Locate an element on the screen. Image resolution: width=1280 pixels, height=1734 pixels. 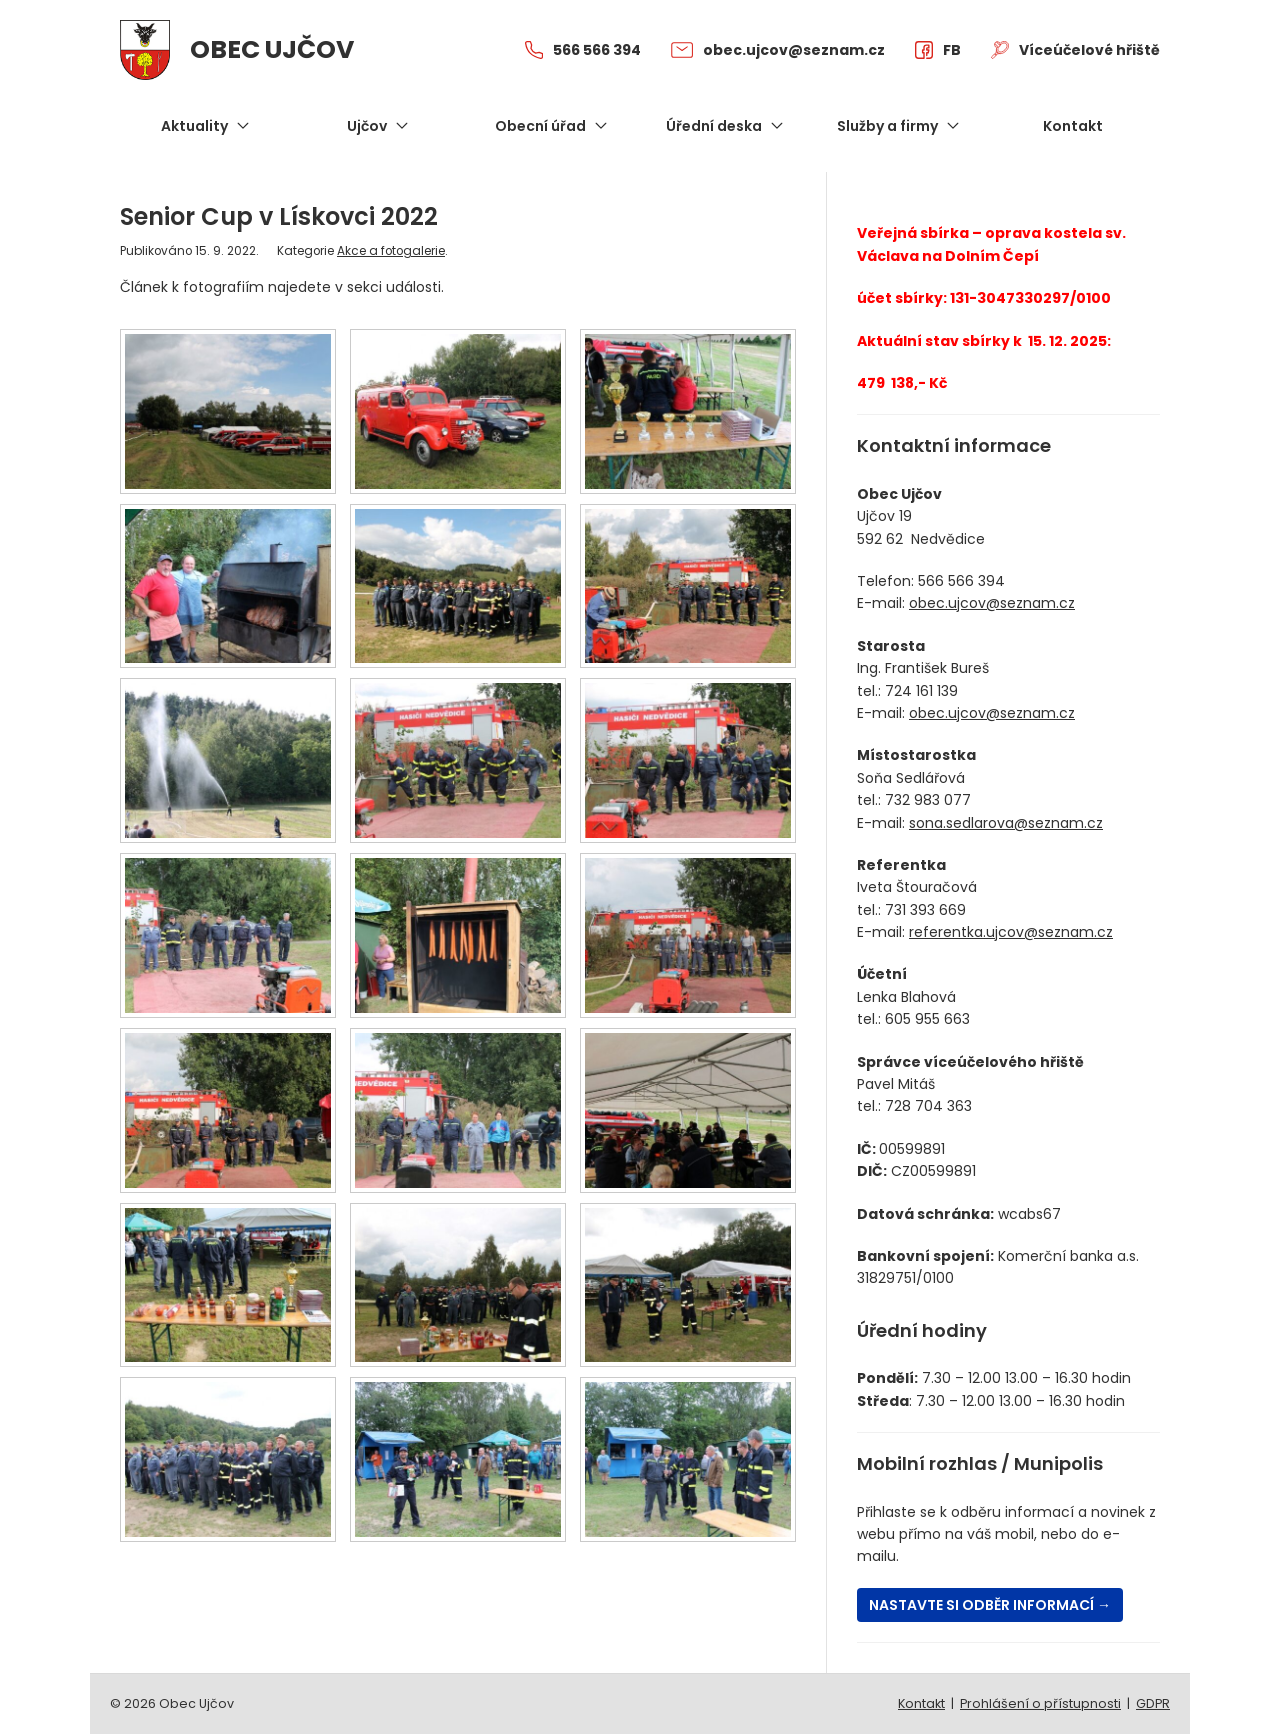
obec.ujcov@seznam.cz is located at coordinates (992, 603).